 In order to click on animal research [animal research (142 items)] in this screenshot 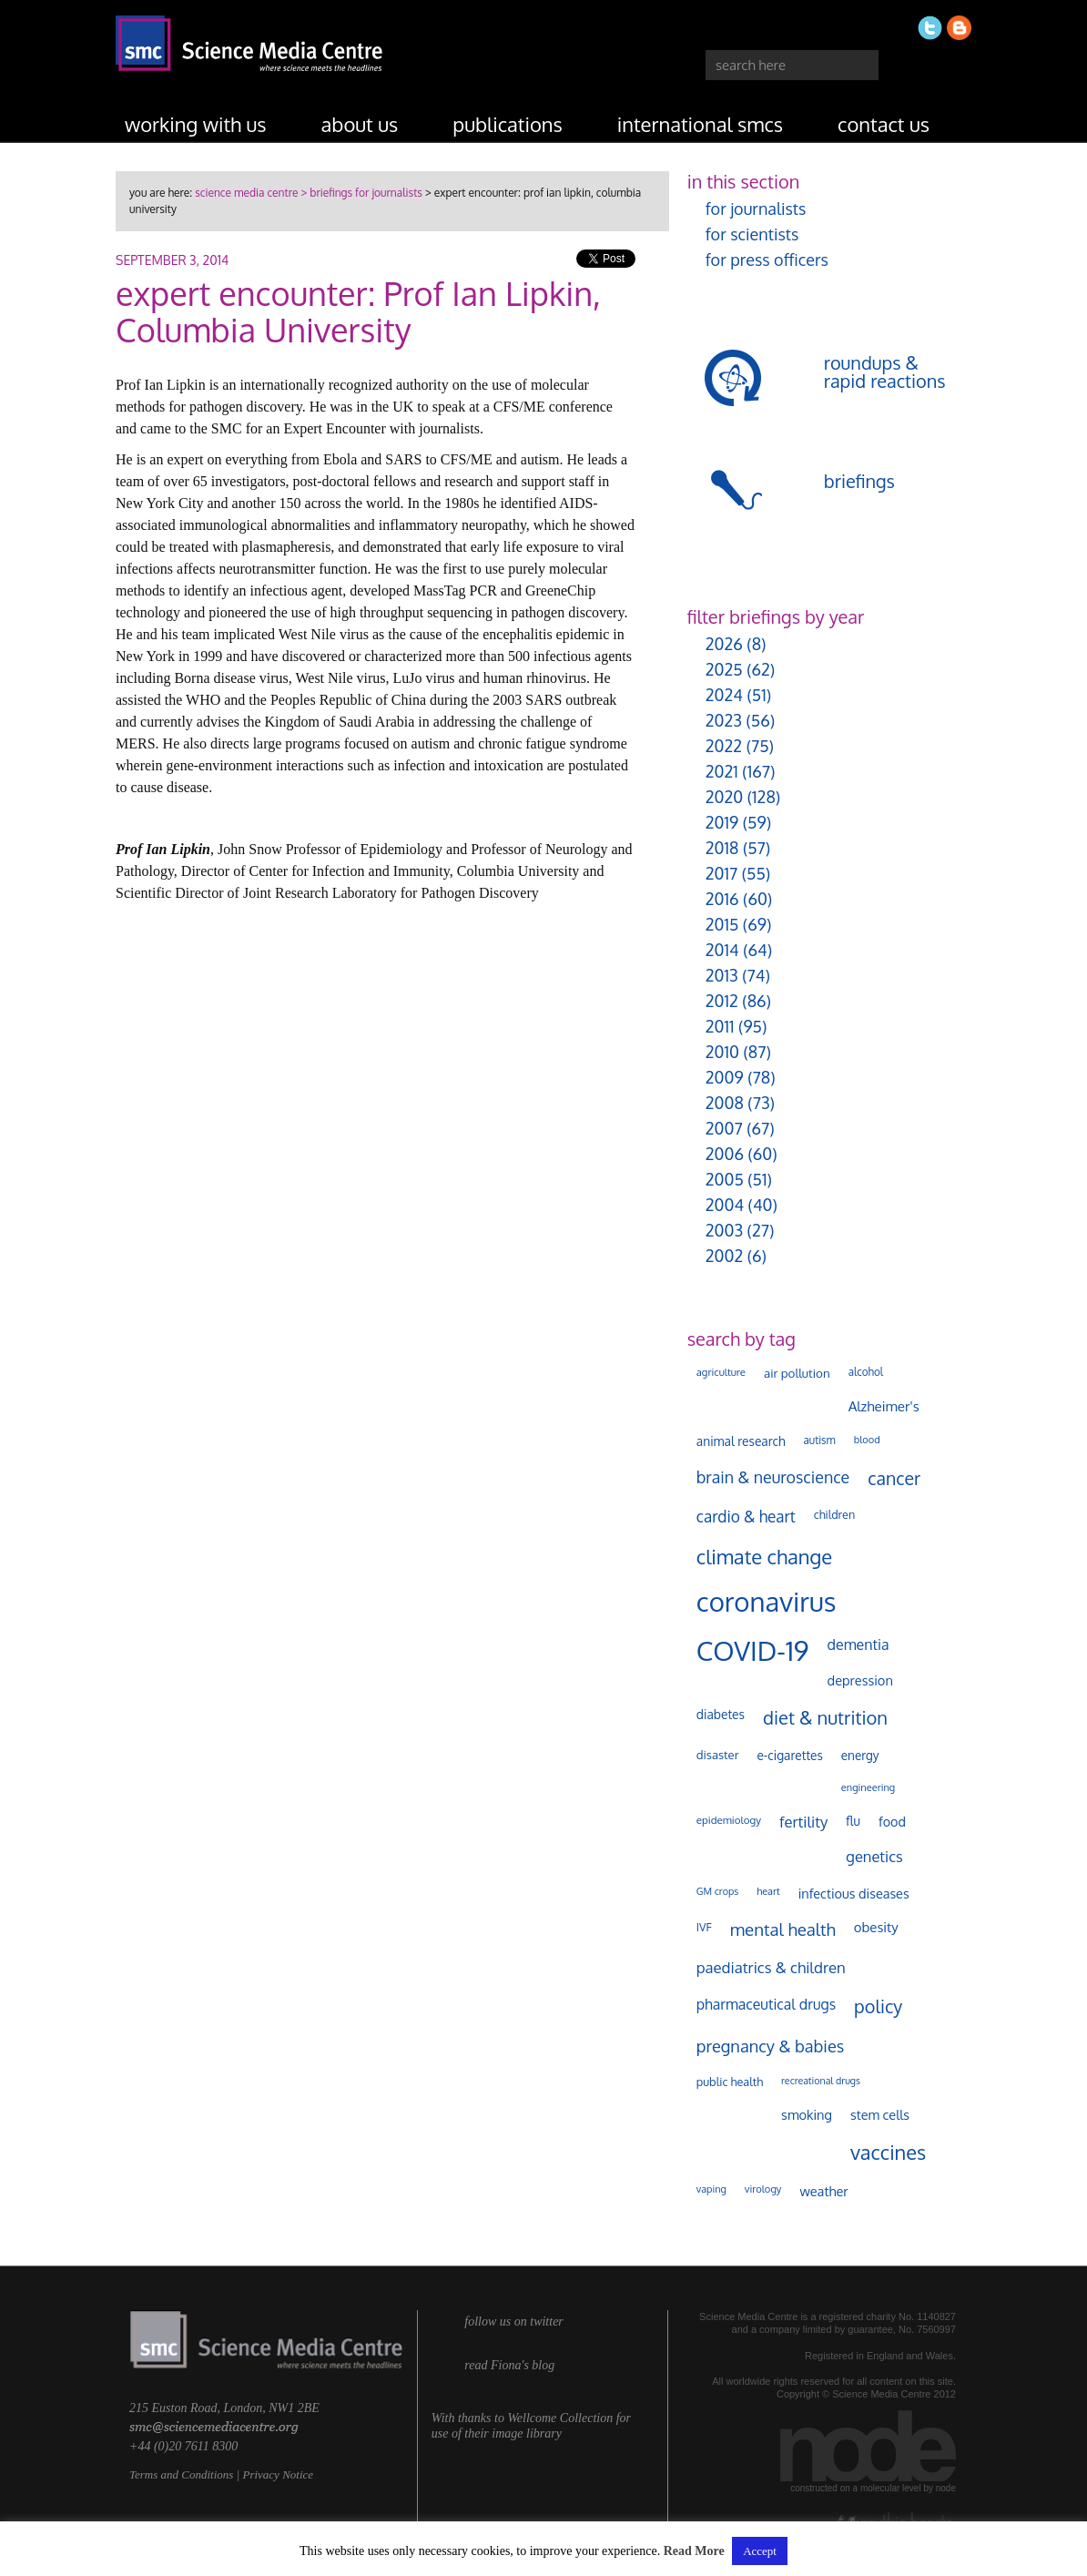, I will do `click(741, 1441)`.